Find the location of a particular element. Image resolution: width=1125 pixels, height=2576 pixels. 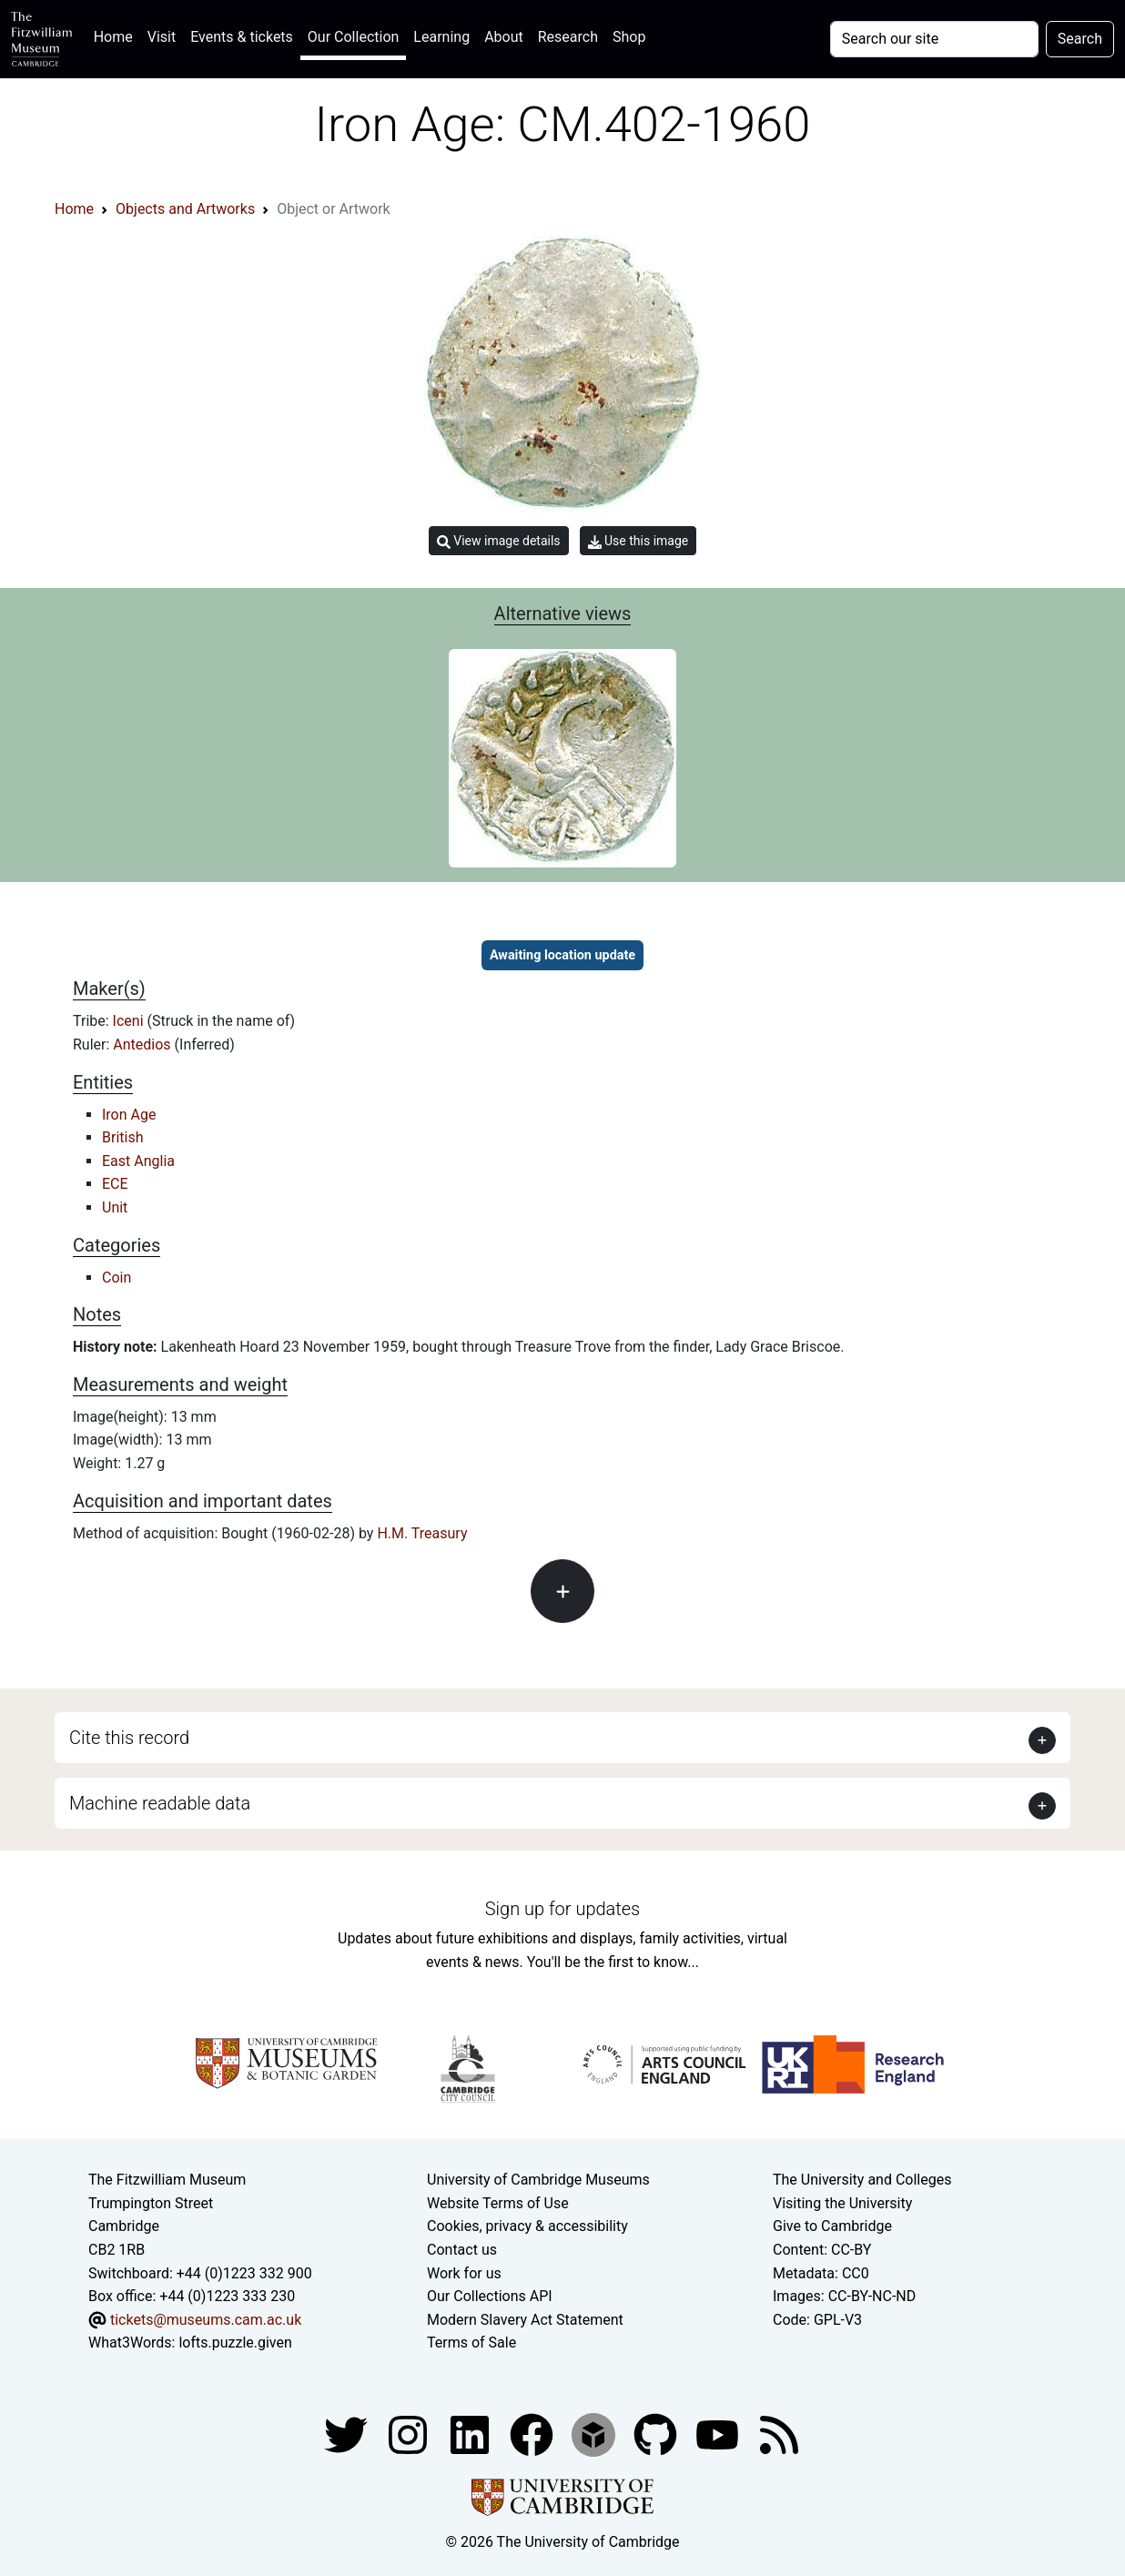

lofts.puzzle.given [What3Words location phrase] is located at coordinates (234, 2342).